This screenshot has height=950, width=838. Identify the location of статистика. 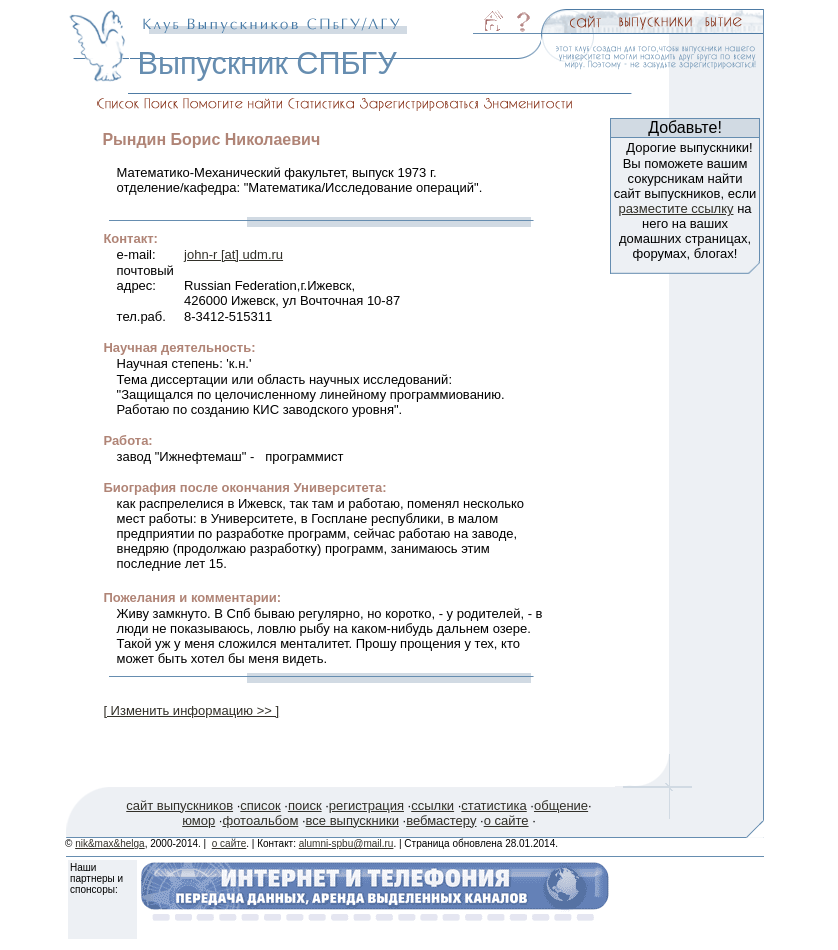
(493, 805).